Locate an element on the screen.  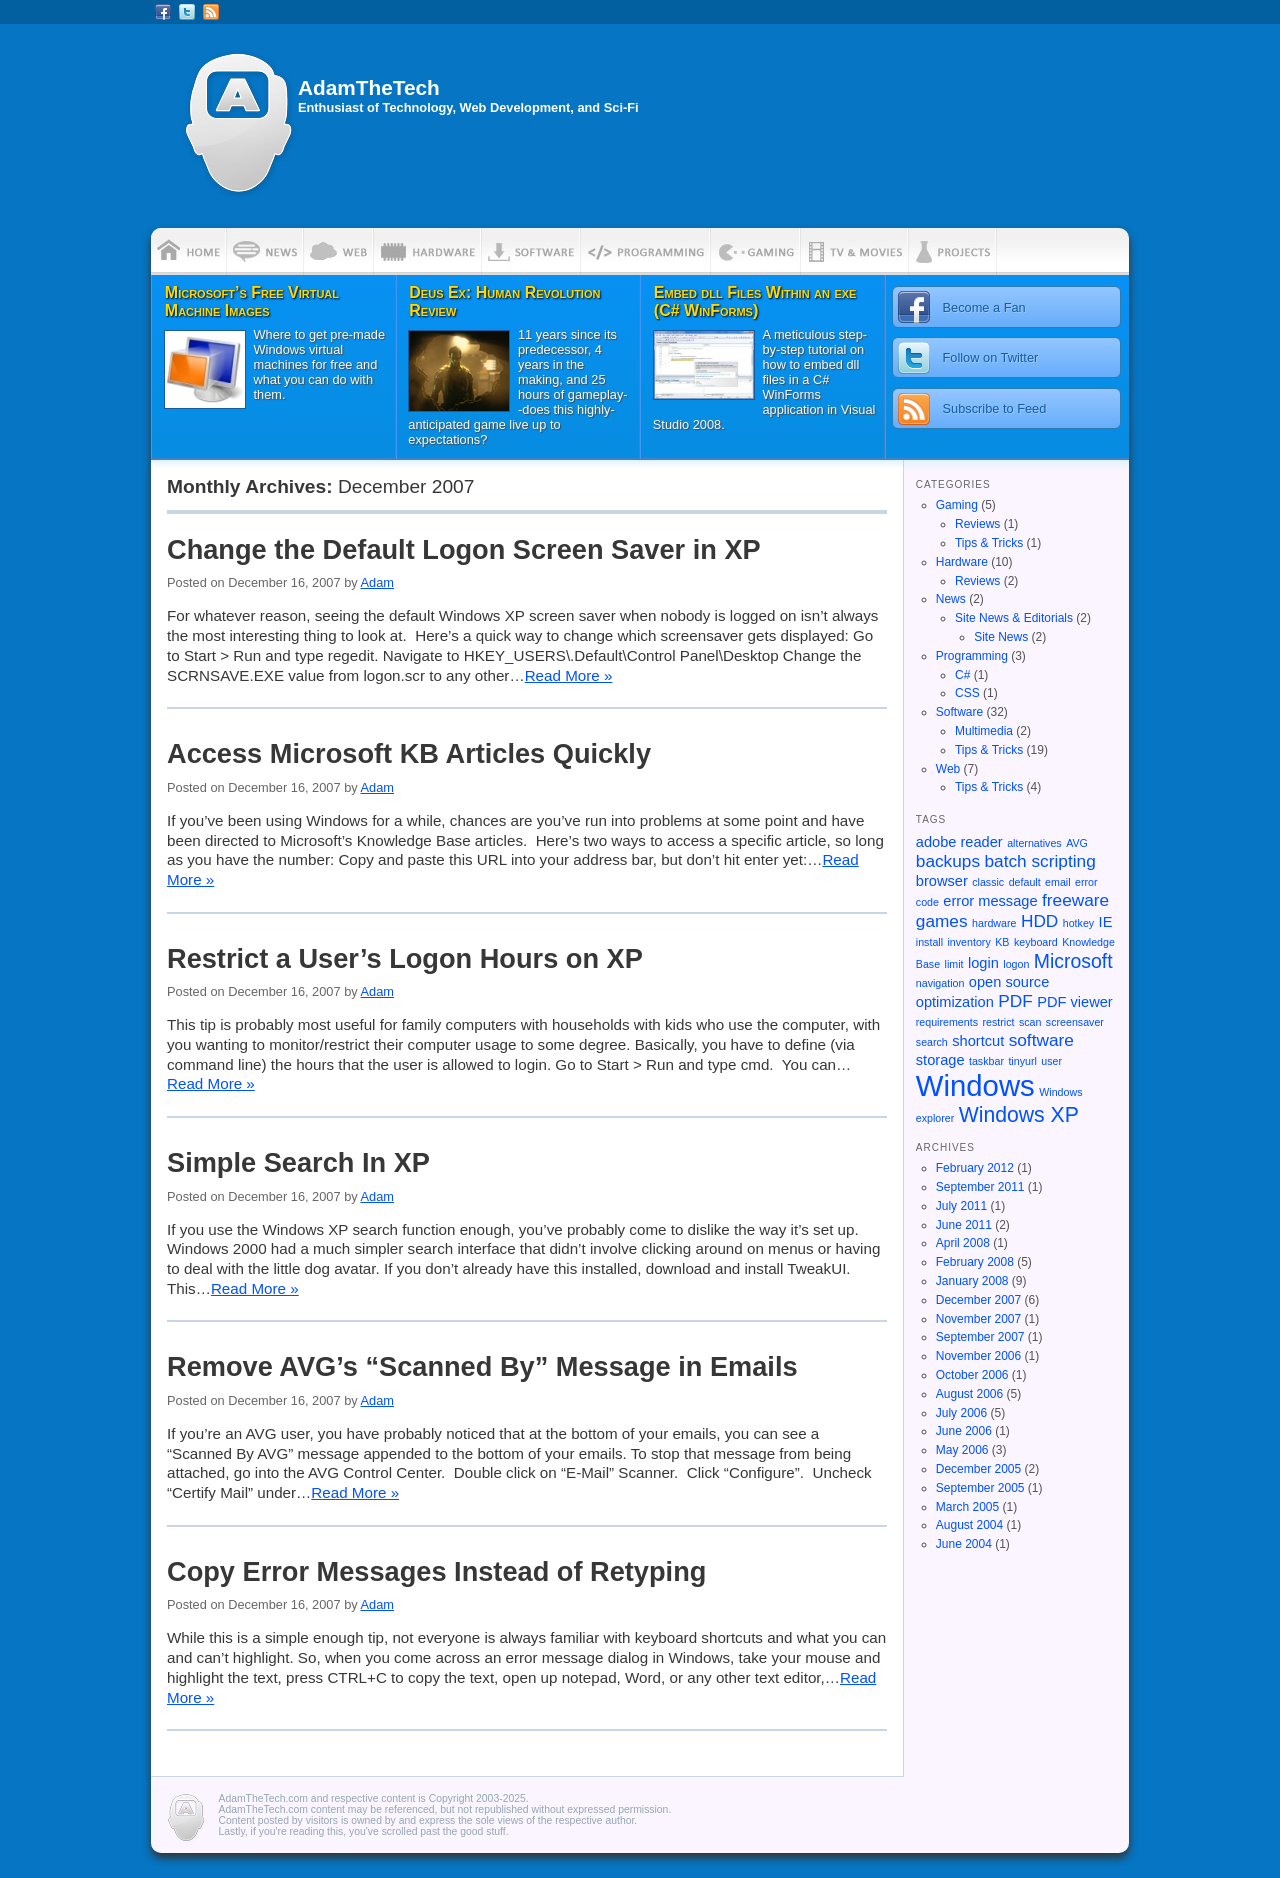
PDF viewer [PDF viewer (2 items)] is located at coordinates (1075, 1002).